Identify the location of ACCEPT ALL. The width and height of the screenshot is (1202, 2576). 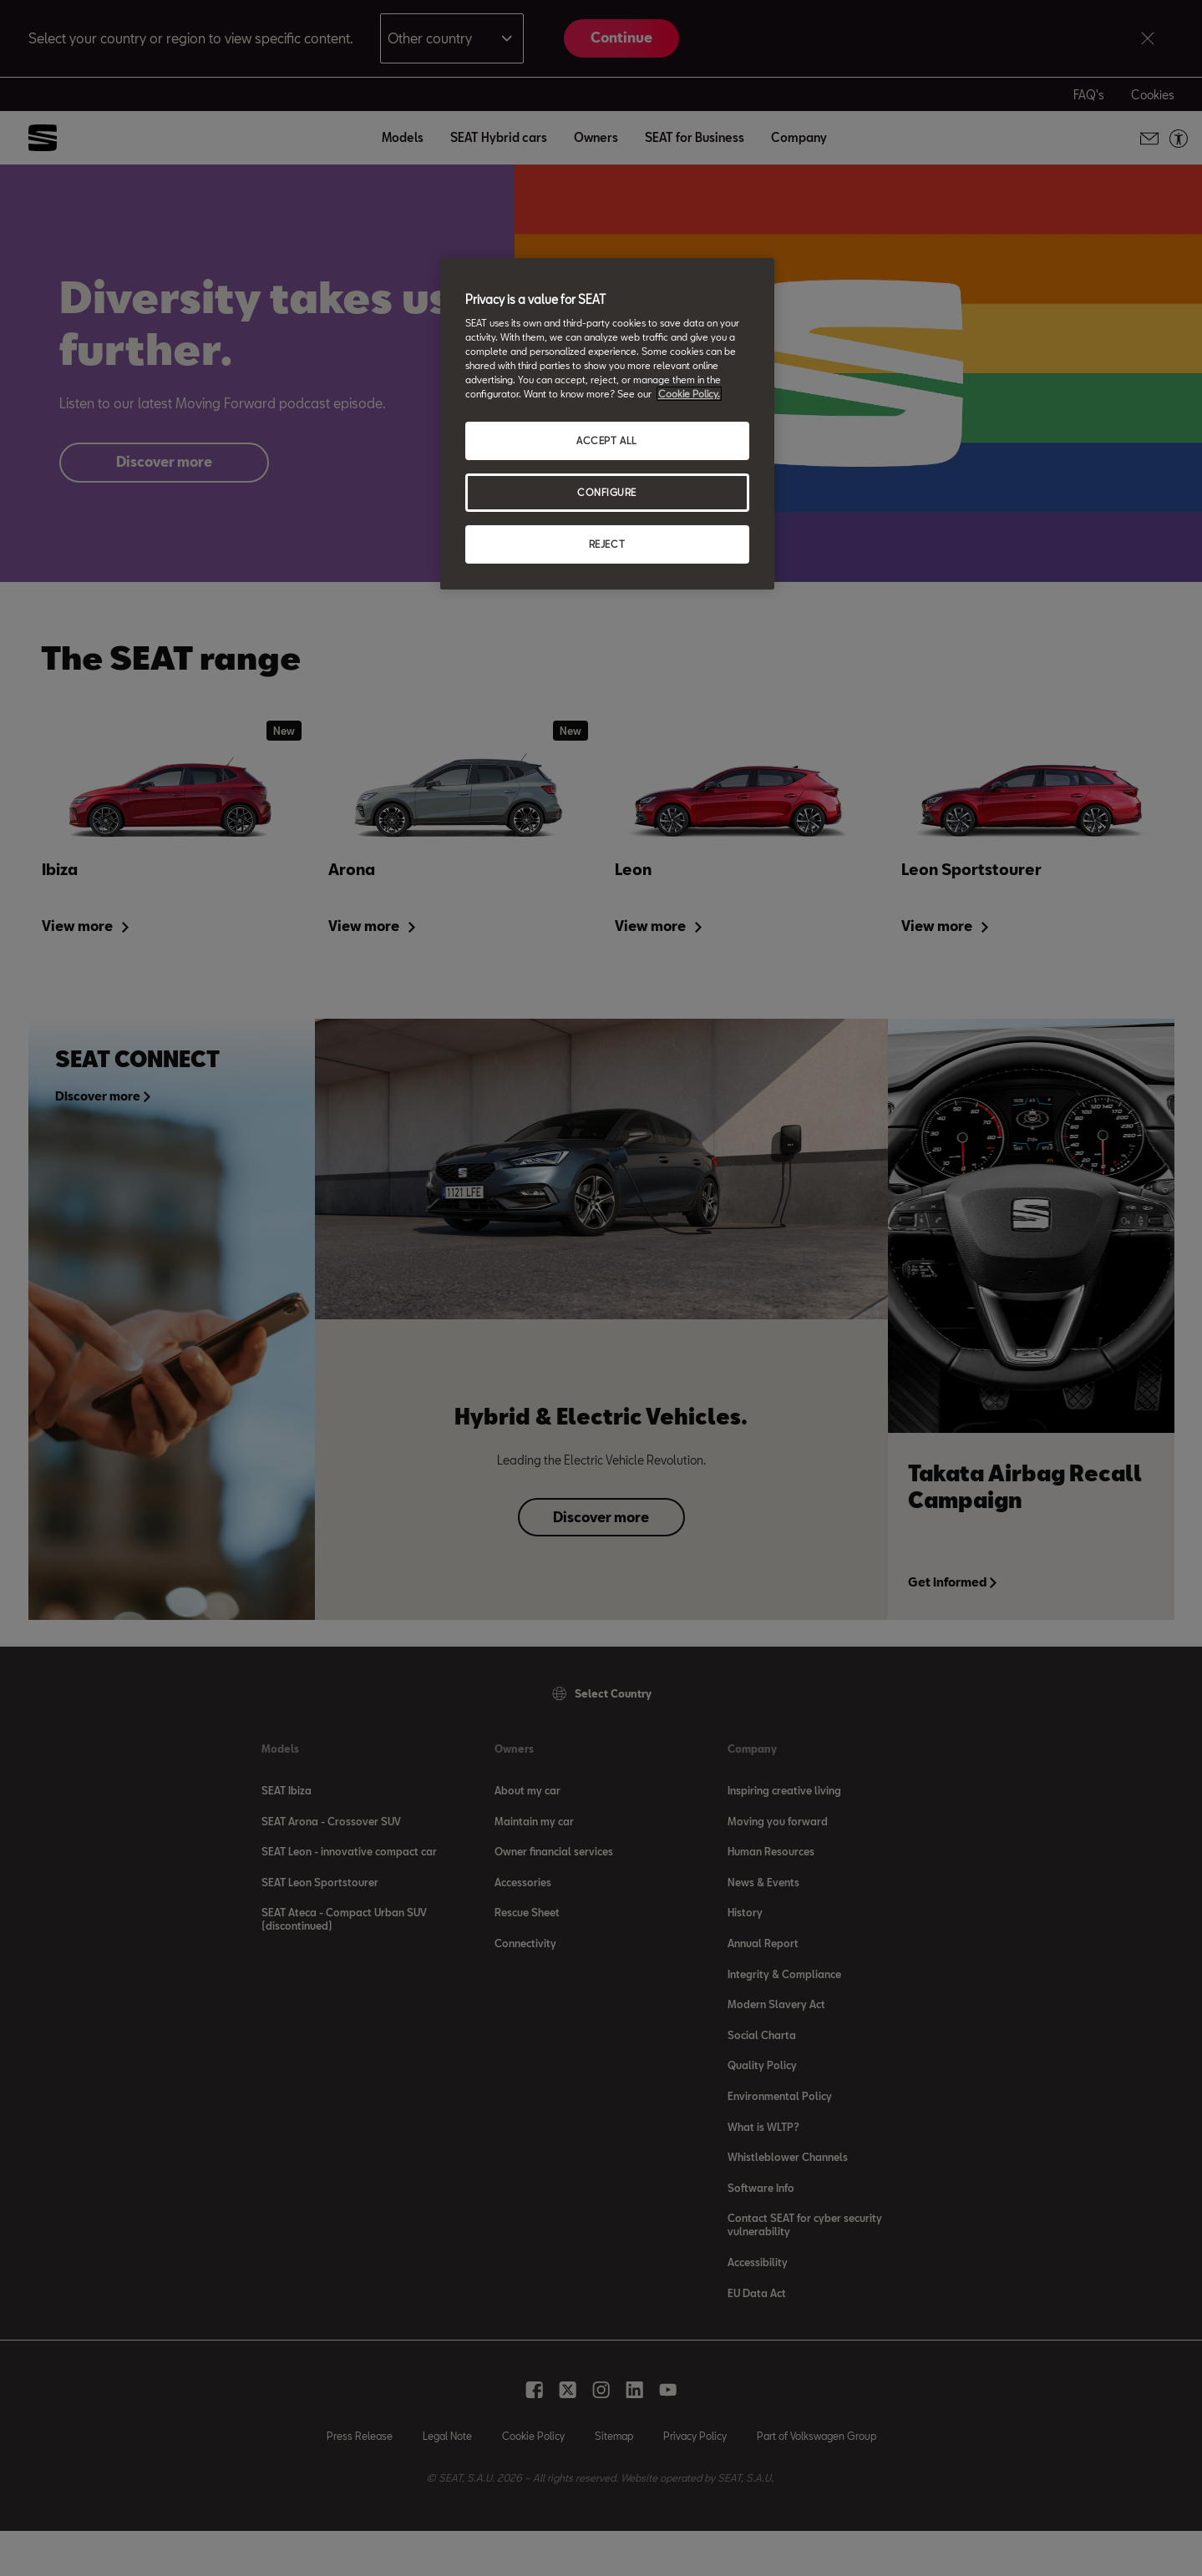
(606, 440).